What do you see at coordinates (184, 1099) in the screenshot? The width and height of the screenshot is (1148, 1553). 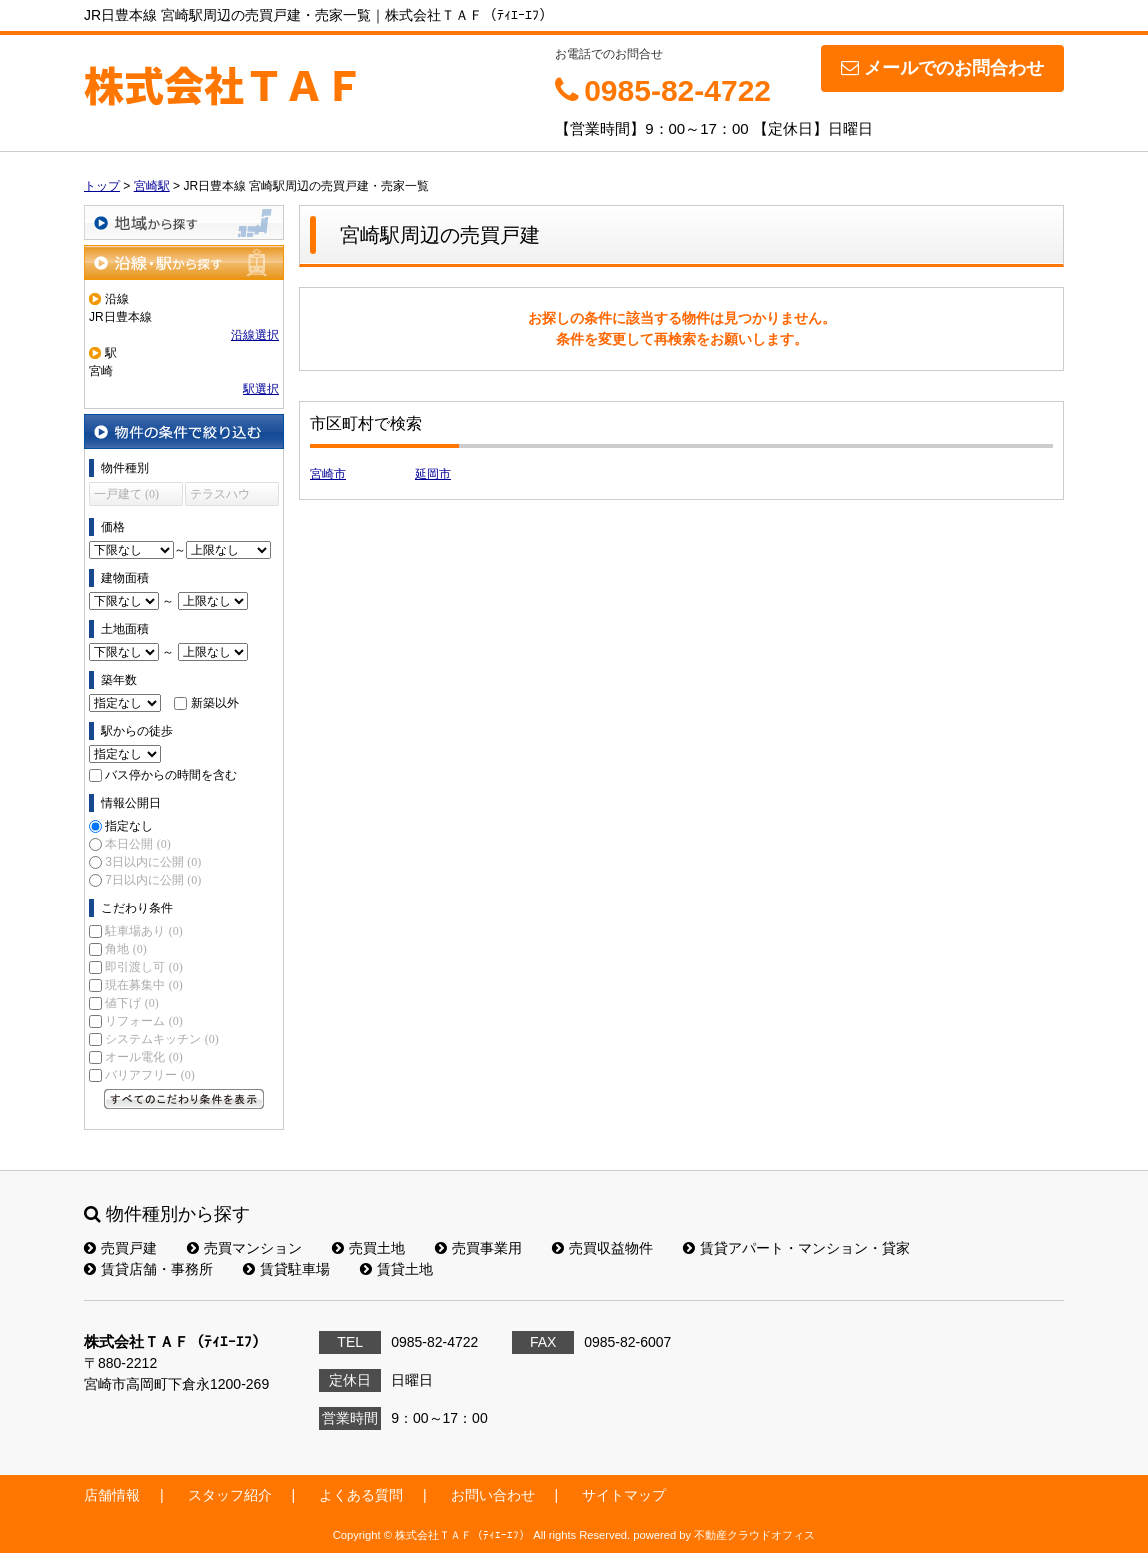 I see `すべてのこだわり条件を見る` at bounding box center [184, 1099].